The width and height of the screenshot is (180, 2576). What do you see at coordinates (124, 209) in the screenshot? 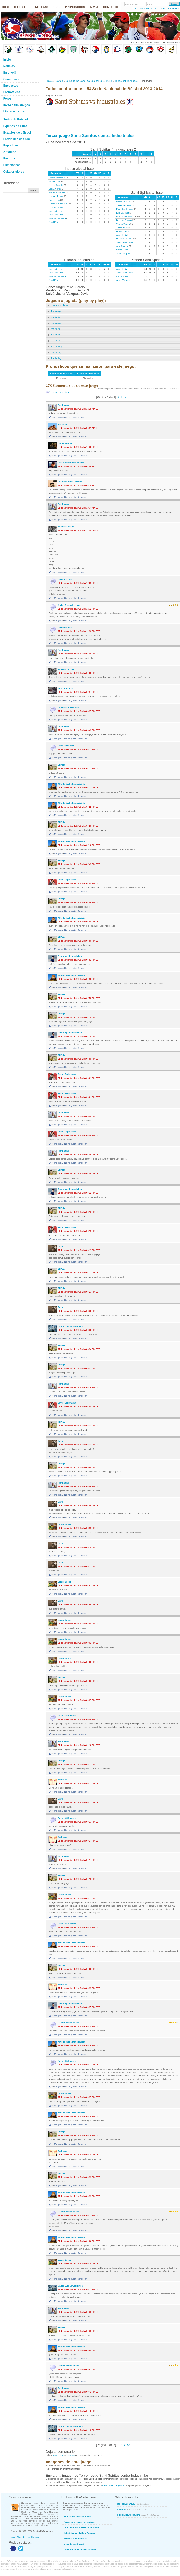
I see `Frederich Cepeda` at bounding box center [124, 209].